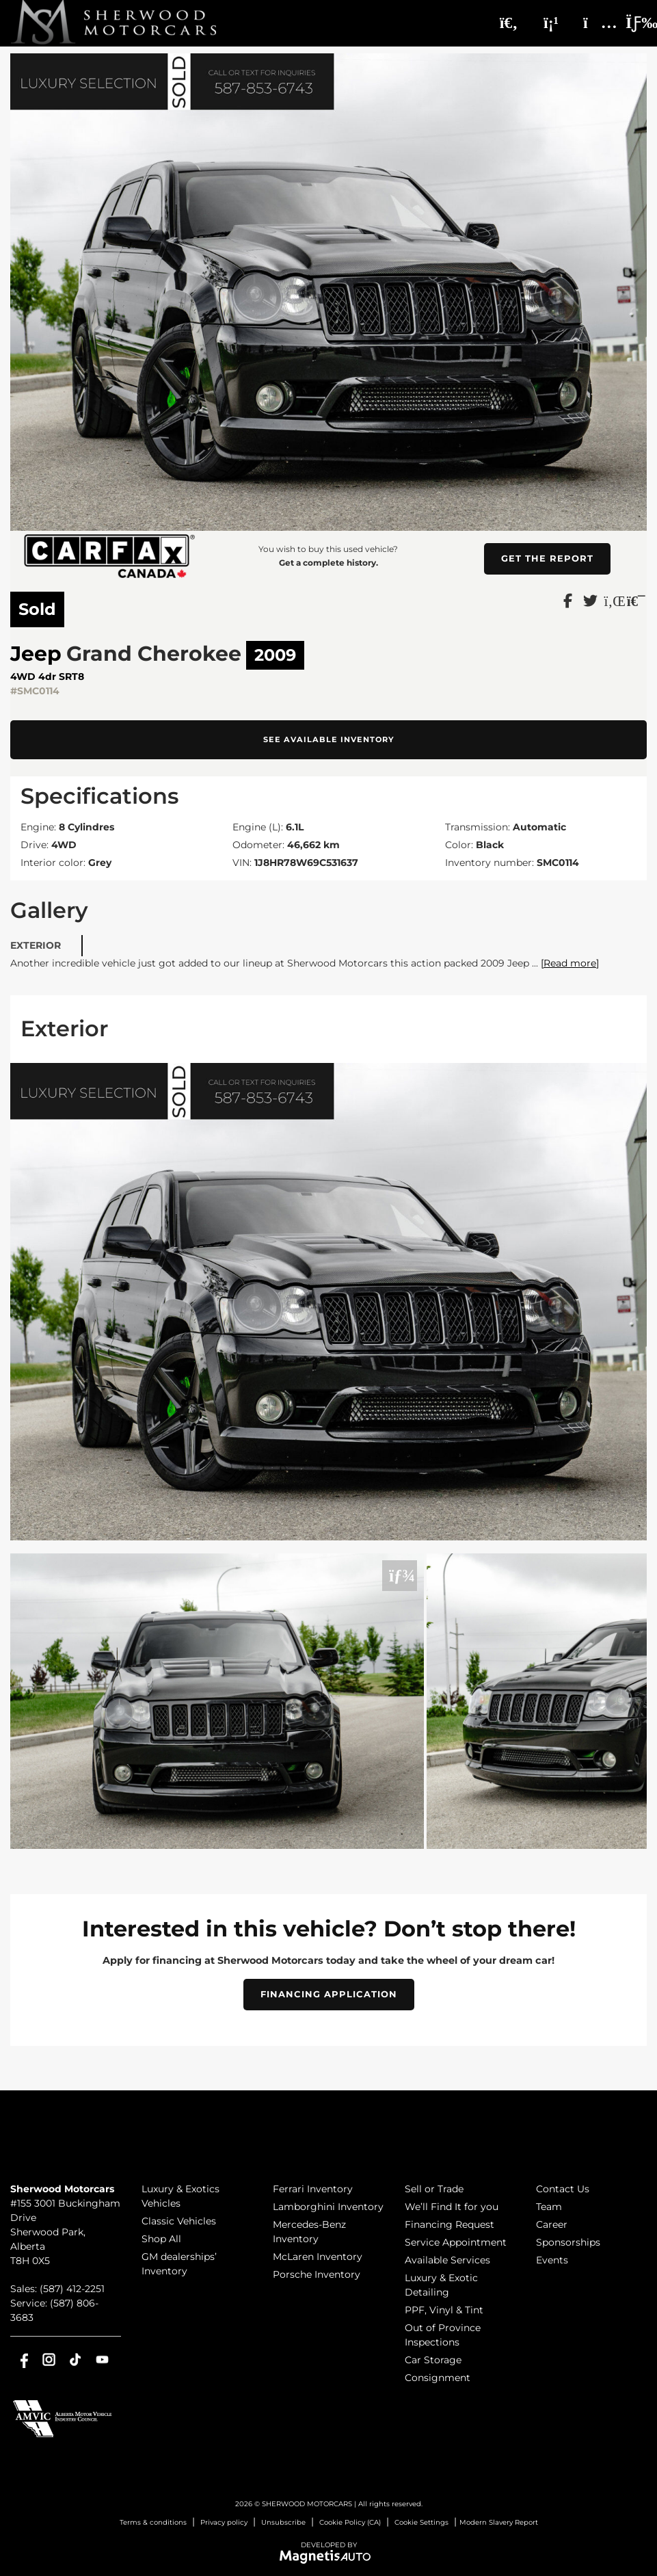 The image size is (657, 2576). I want to click on [Visit Magnetis Auto], so click(328, 2556).